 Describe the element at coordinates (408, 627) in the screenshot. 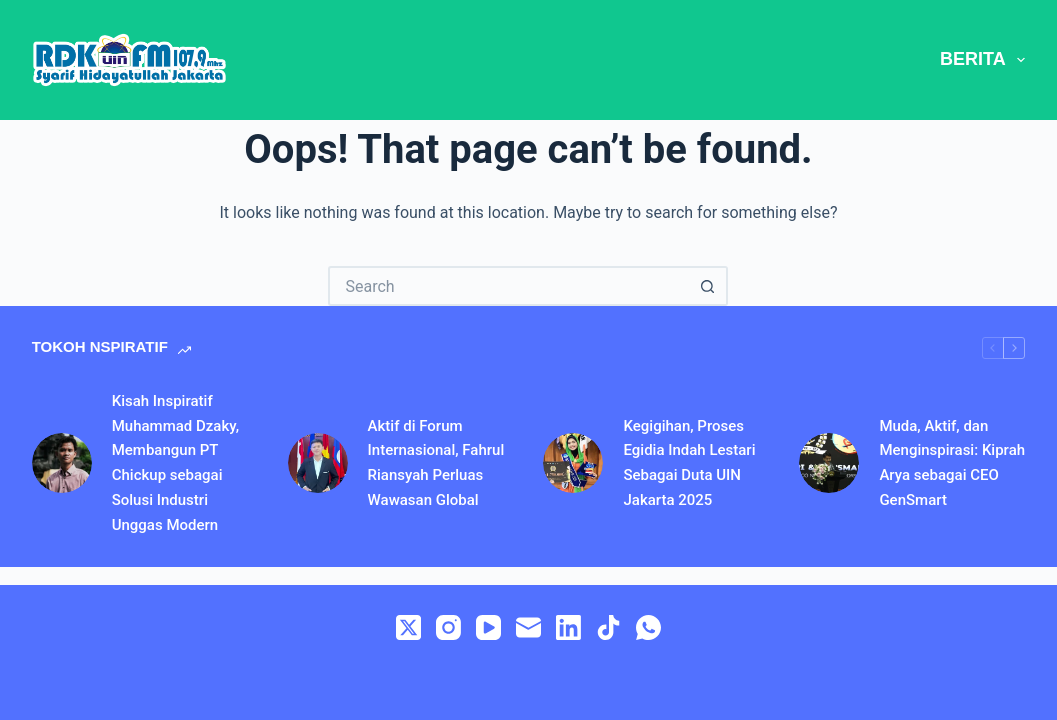

I see `[X (Twitter)]` at that location.